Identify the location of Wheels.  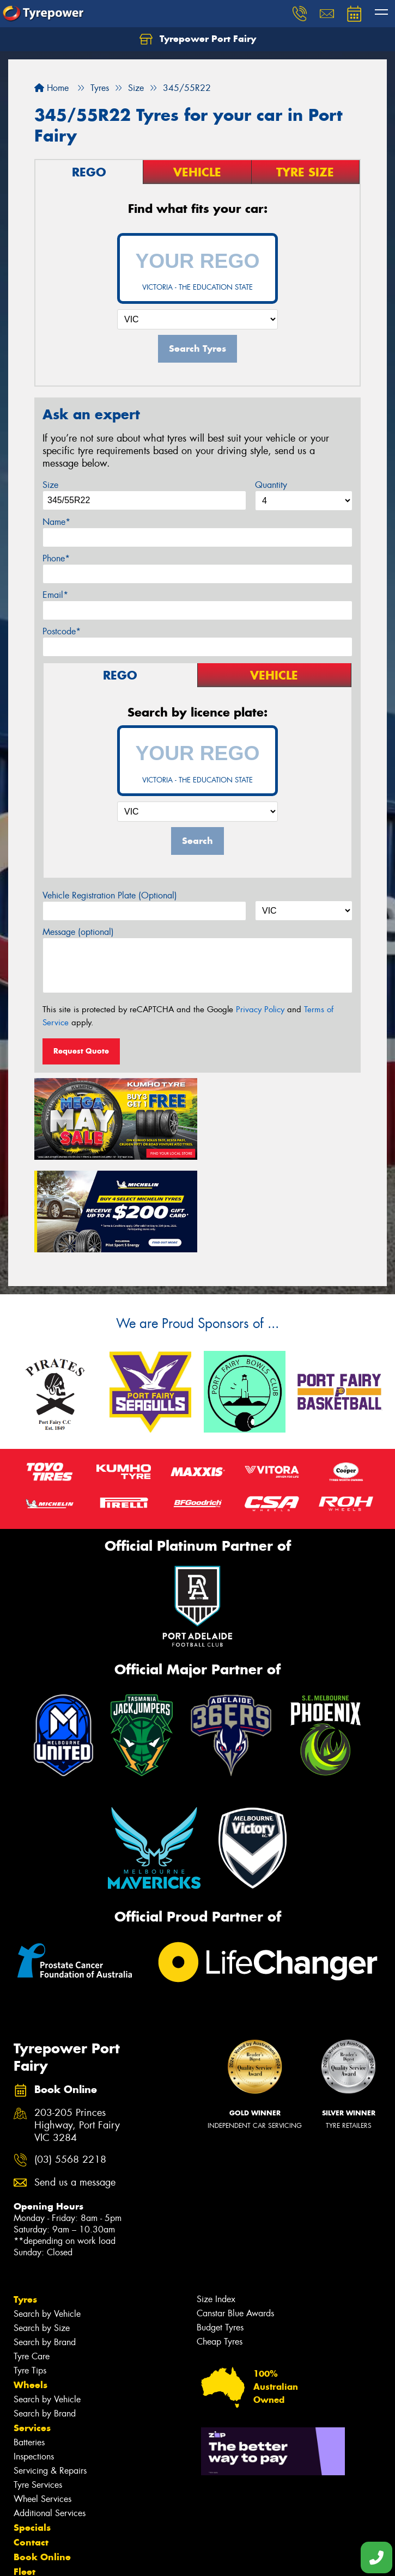
(30, 2290).